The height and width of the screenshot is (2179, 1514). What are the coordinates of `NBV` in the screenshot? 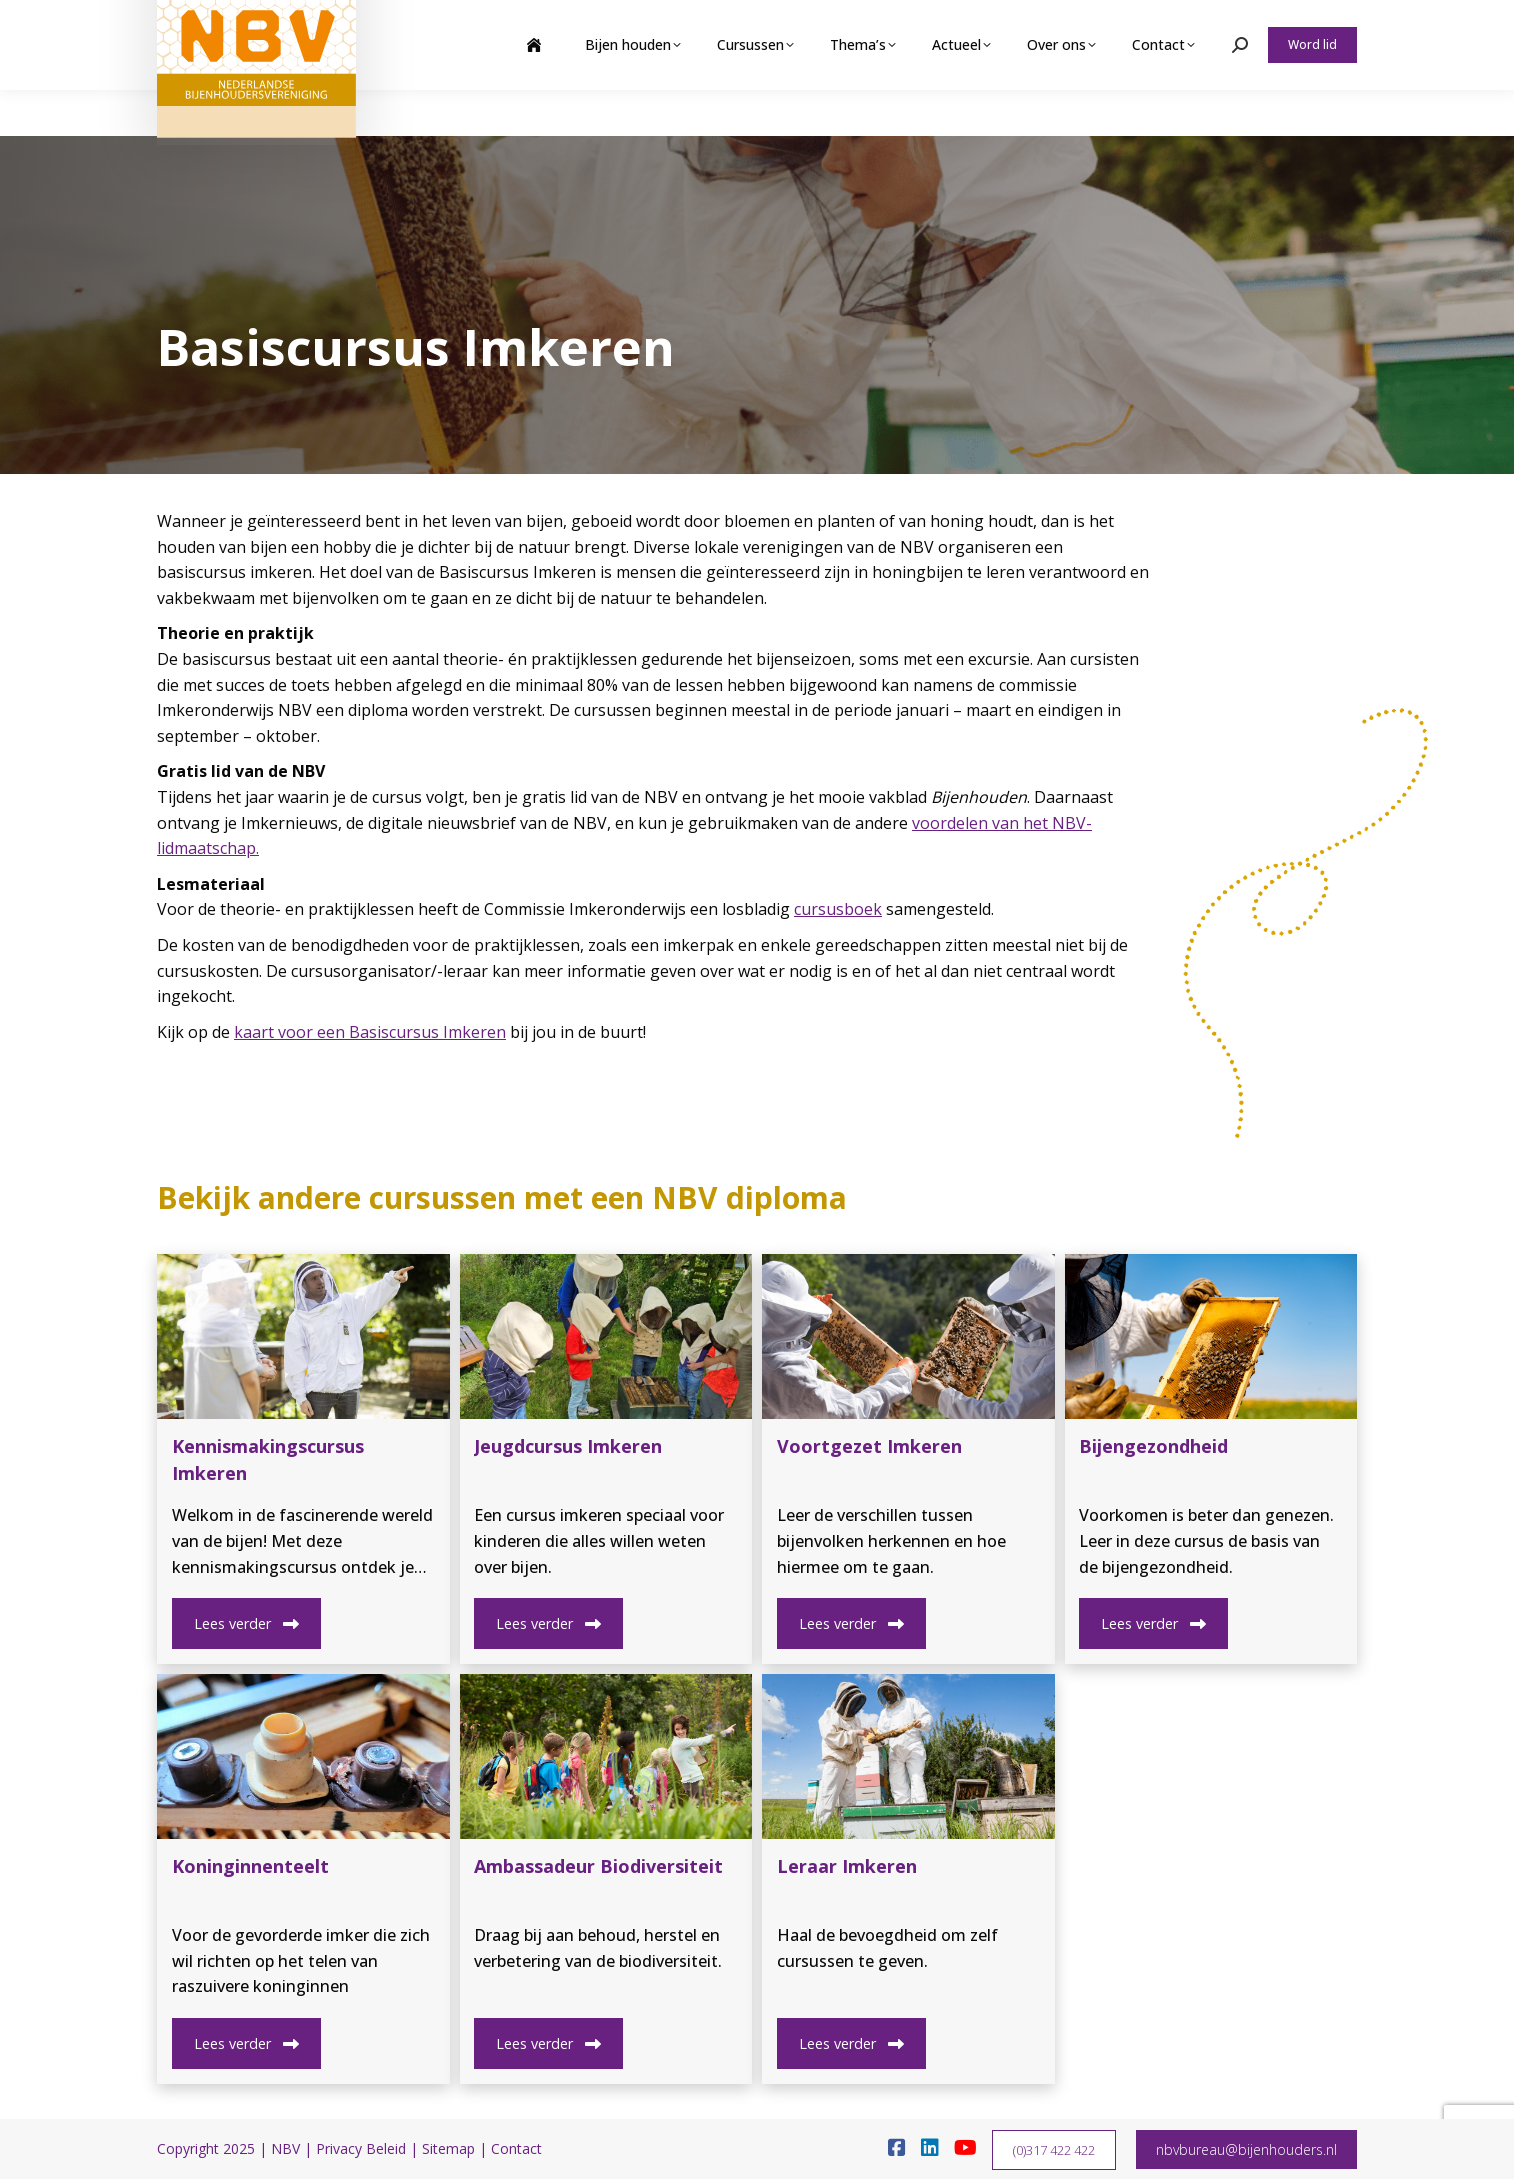 It's located at (285, 2148).